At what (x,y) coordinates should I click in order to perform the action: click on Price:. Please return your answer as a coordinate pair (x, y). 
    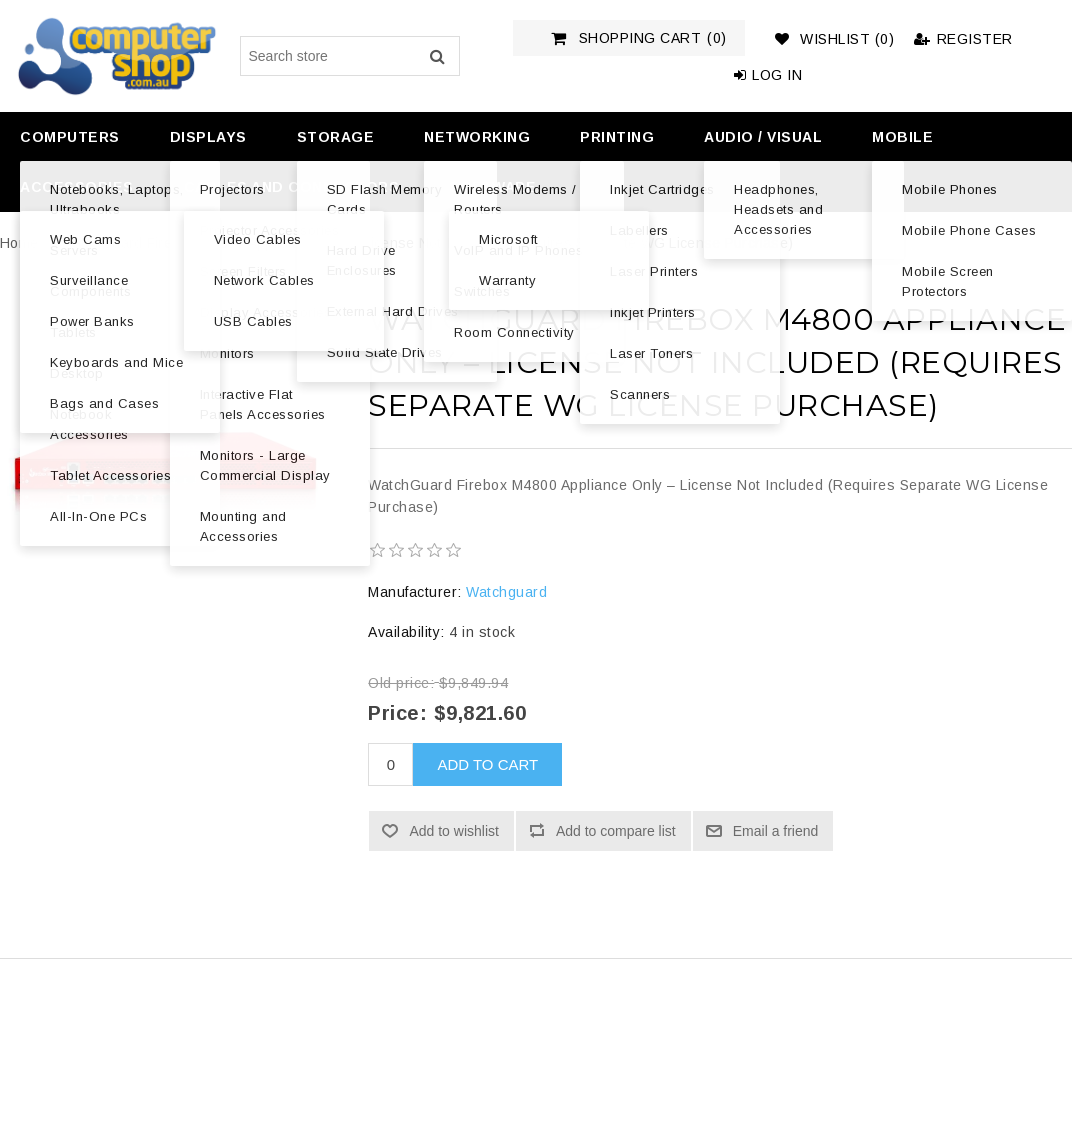
    Looking at the image, I should click on (397, 713).